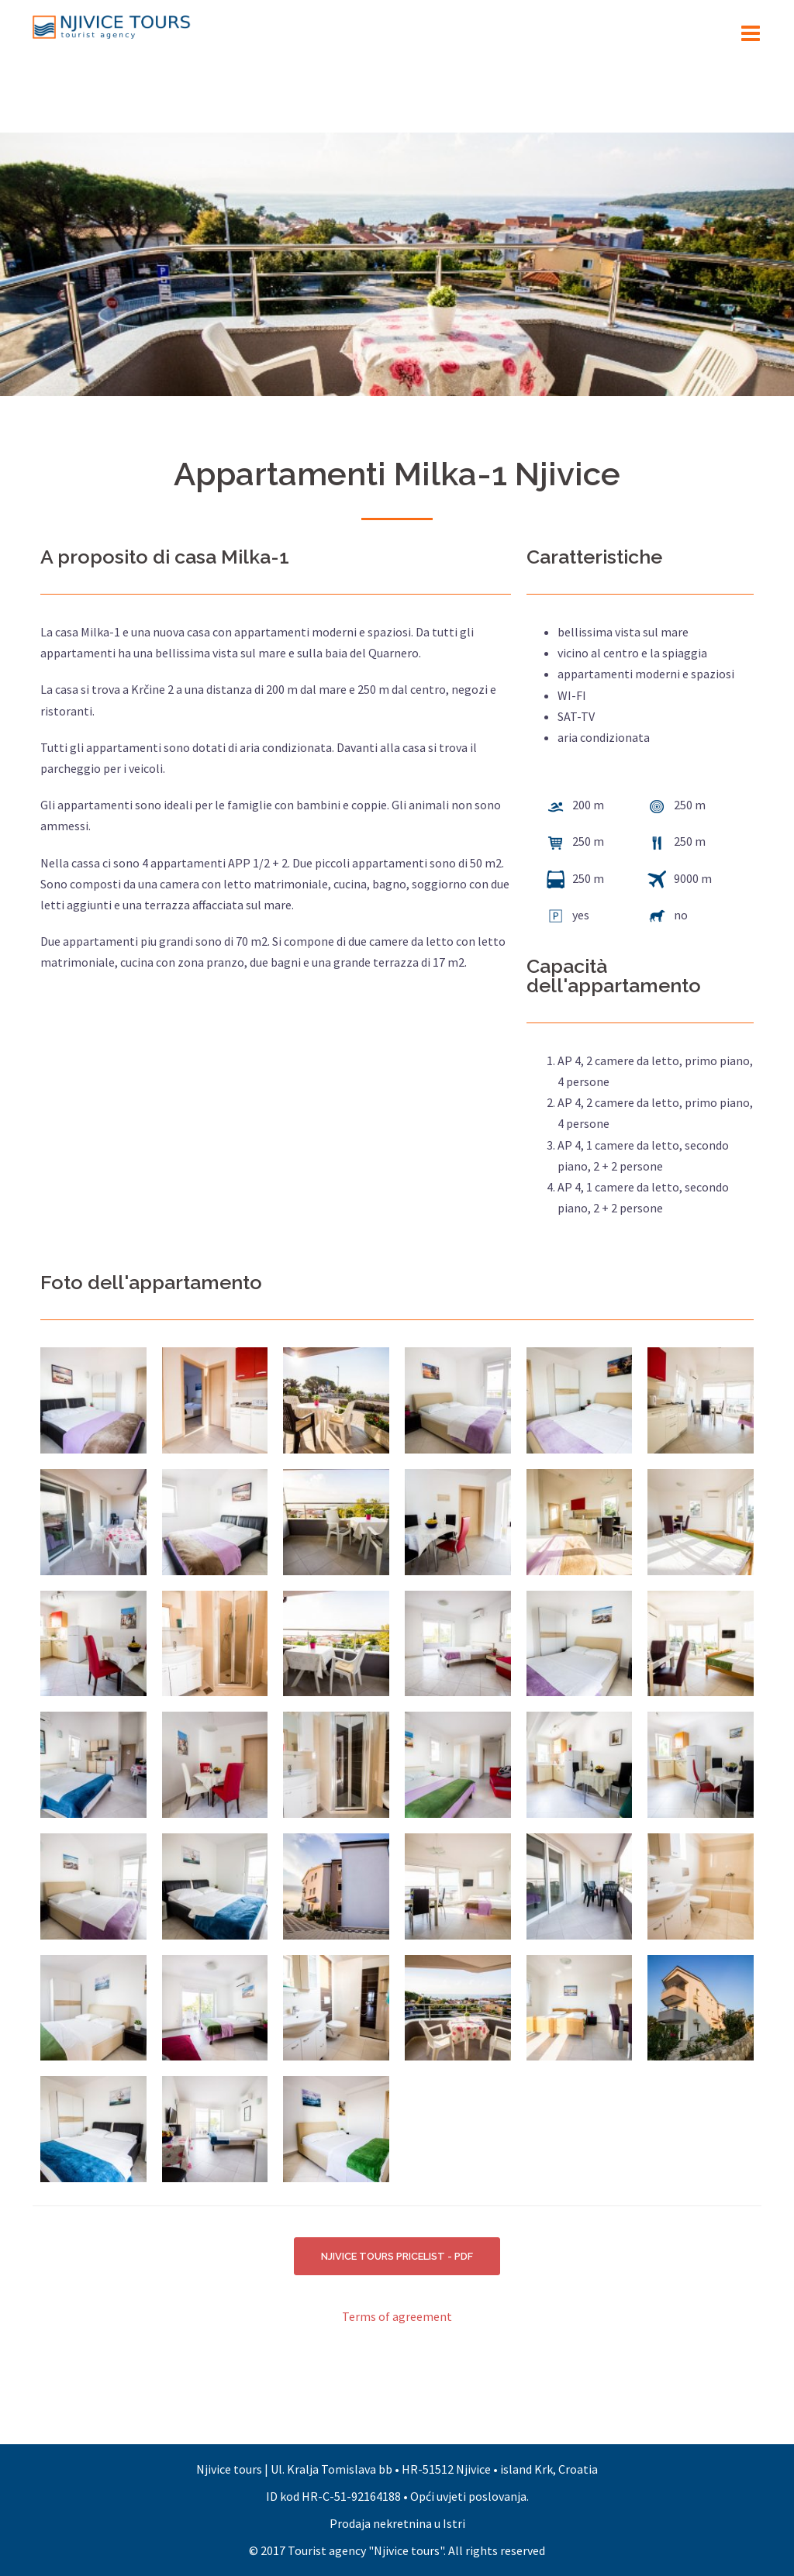 Image resolution: width=794 pixels, height=2576 pixels. Describe the element at coordinates (397, 2317) in the screenshot. I see `Terms of agreement` at that location.